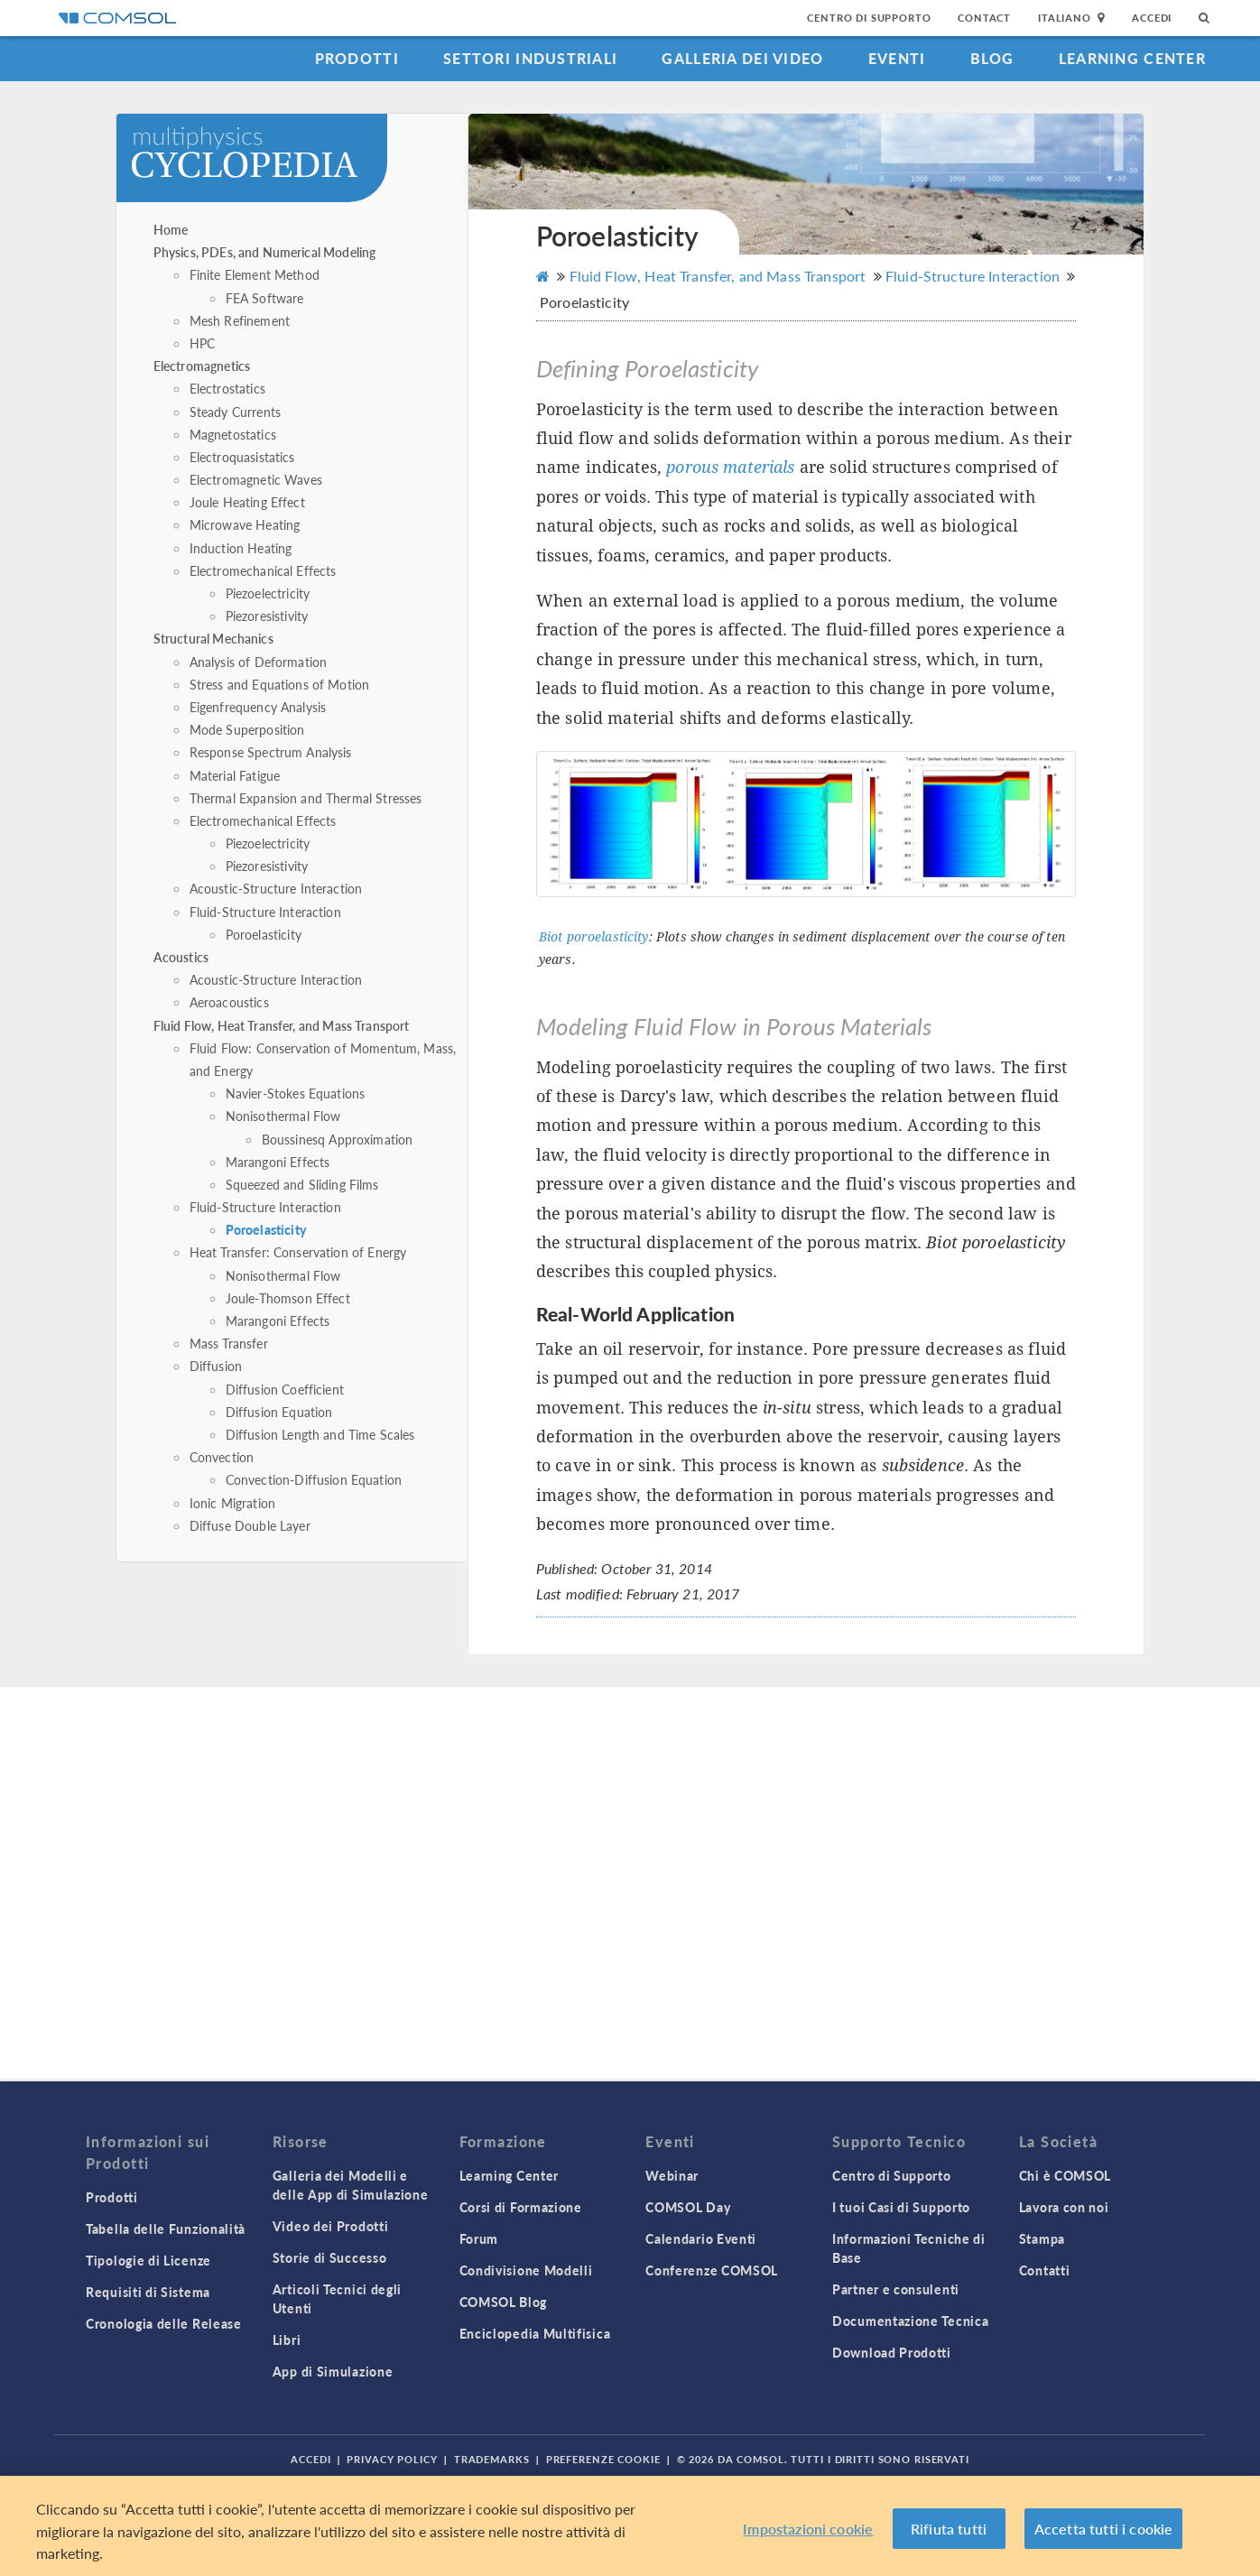  I want to click on Electrostatics, so click(227, 388).